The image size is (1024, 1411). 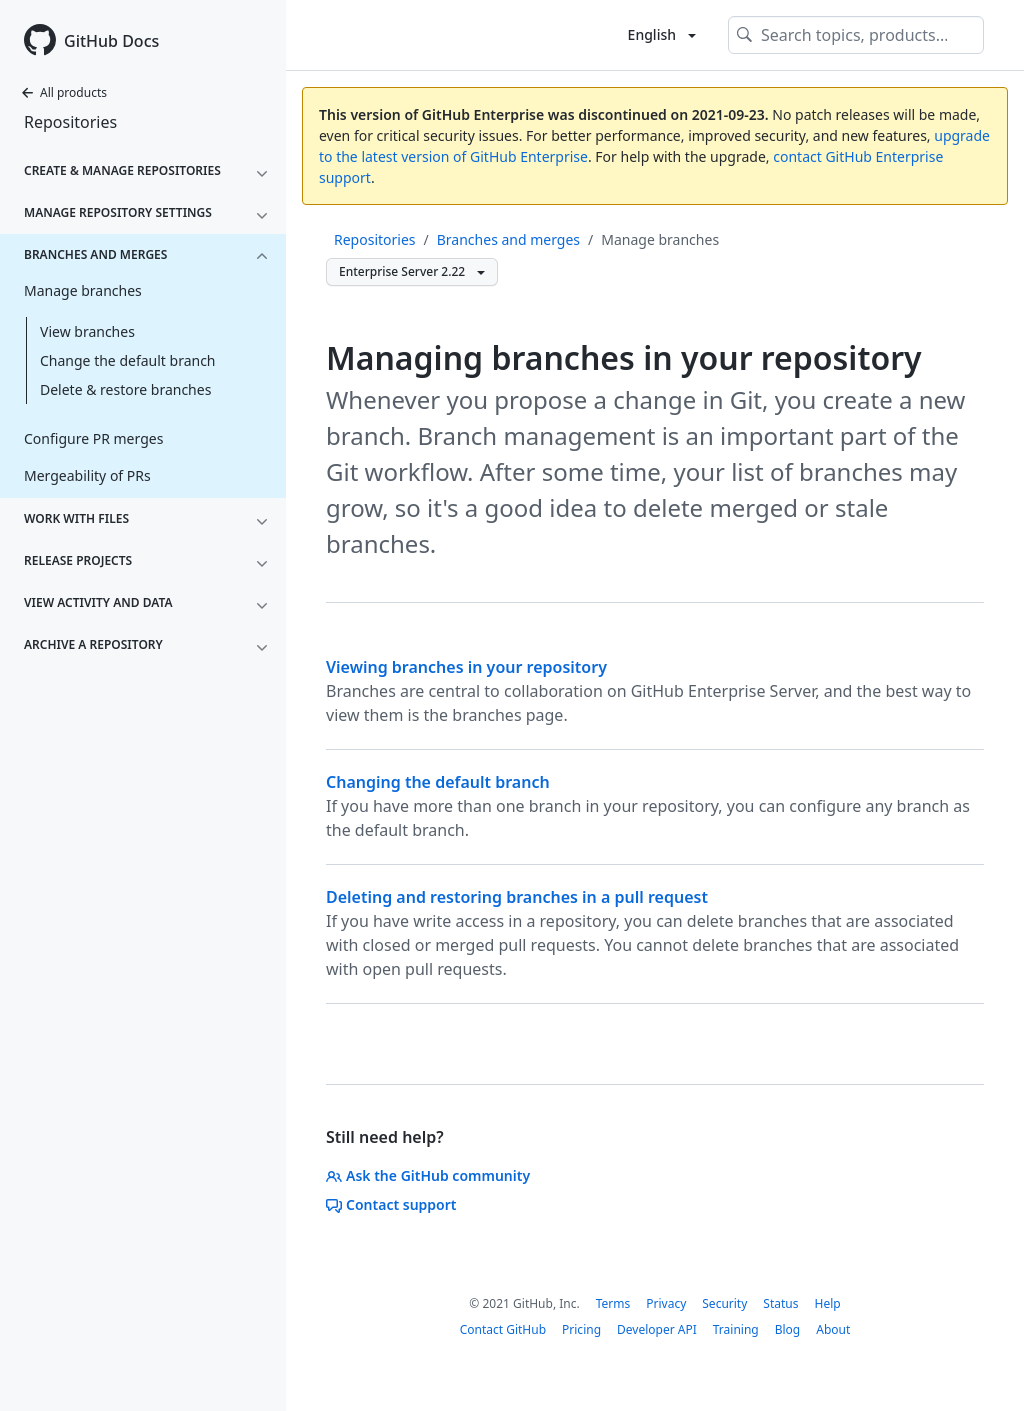 I want to click on Blog, so click(x=788, y=1329).